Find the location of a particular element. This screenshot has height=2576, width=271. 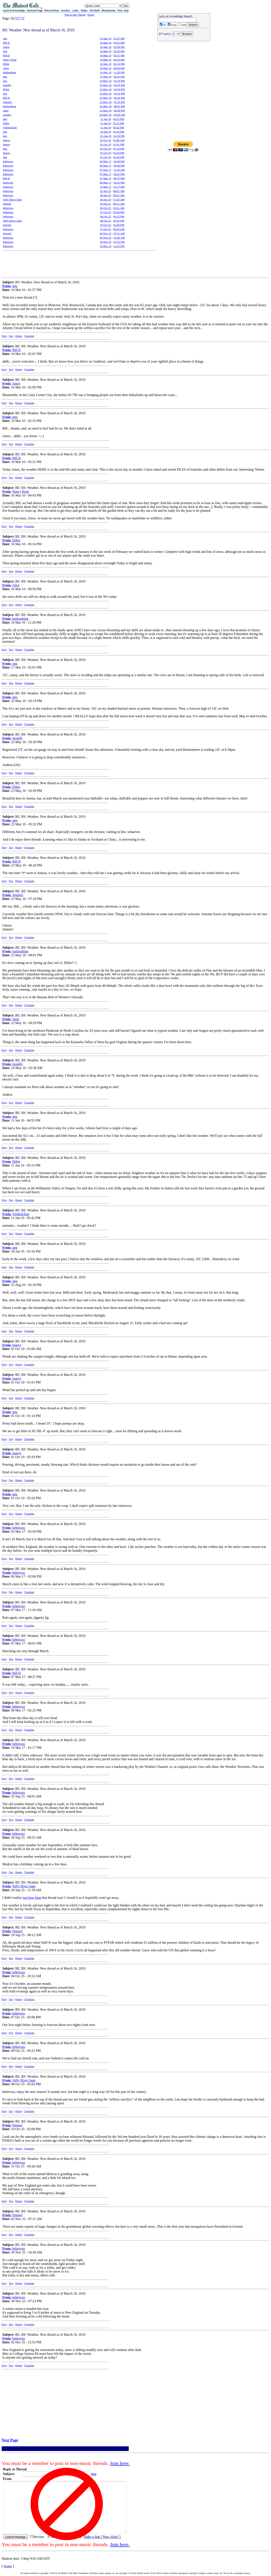

Stilly River Sage is located at coordinates (12, 199).